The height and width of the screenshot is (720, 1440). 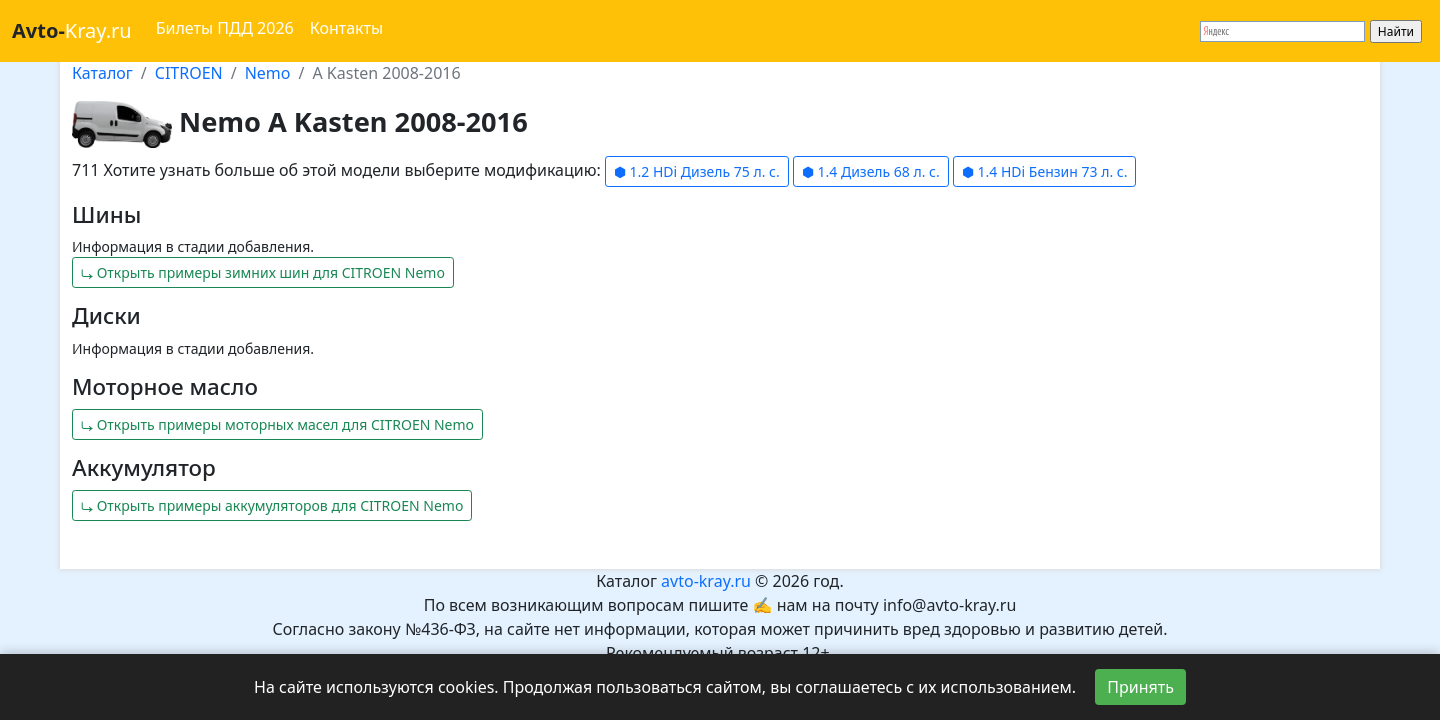 What do you see at coordinates (268, 73) in the screenshot?
I see `Nemo` at bounding box center [268, 73].